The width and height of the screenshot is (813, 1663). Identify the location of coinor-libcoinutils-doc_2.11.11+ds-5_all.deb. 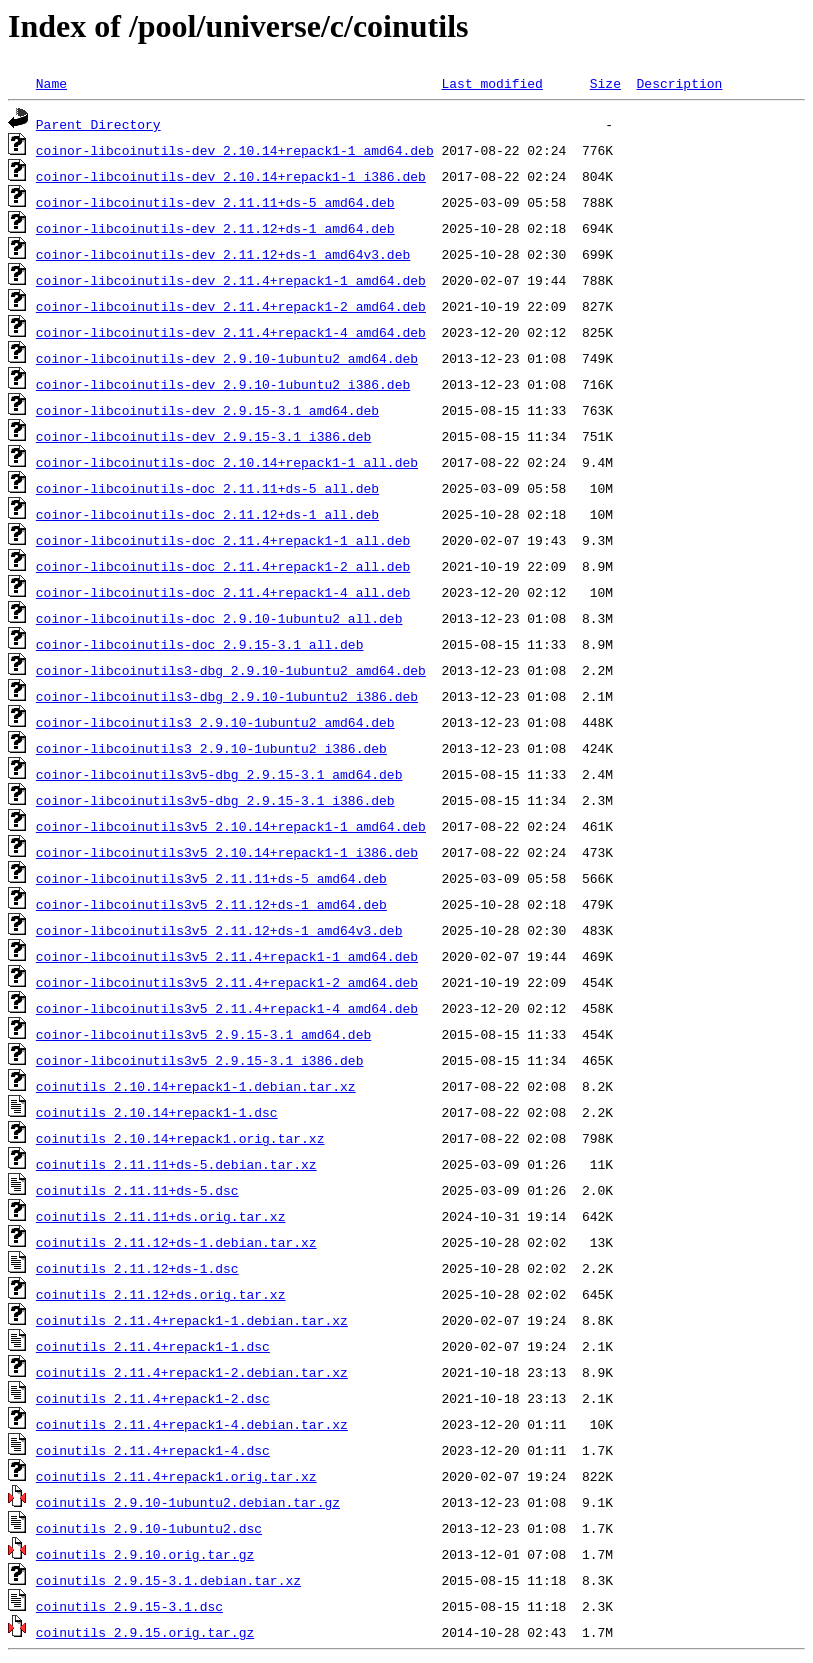
(207, 488).